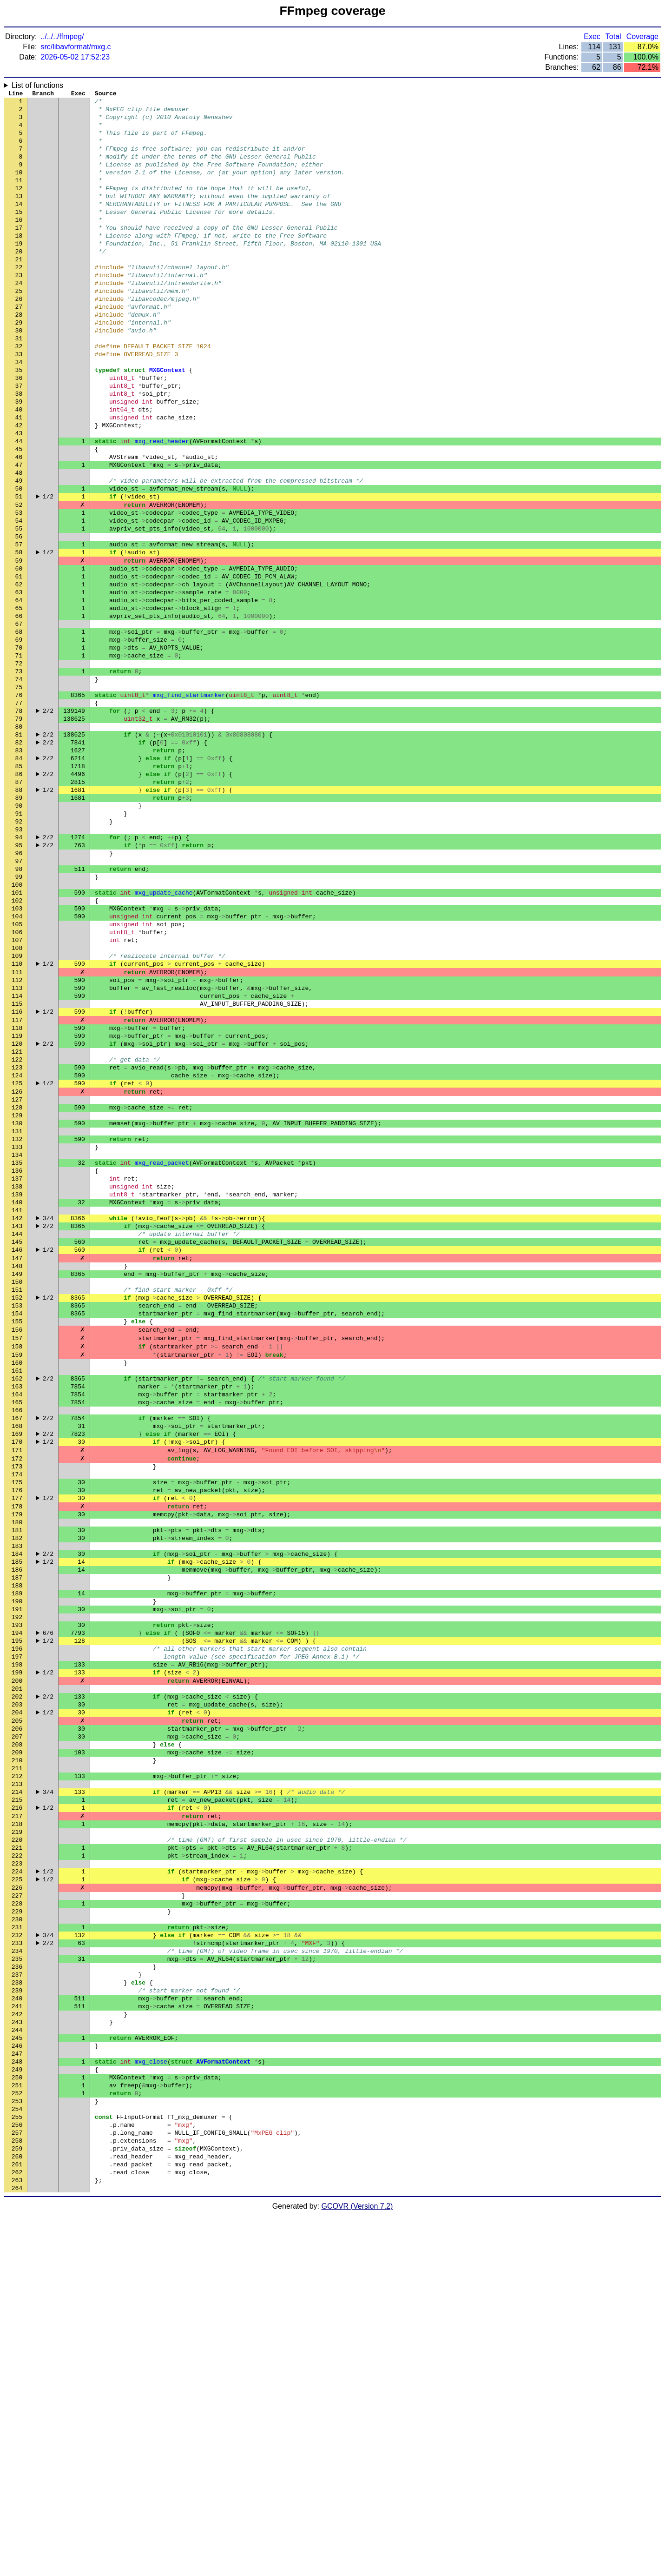  I want to click on 35, so click(19, 420).